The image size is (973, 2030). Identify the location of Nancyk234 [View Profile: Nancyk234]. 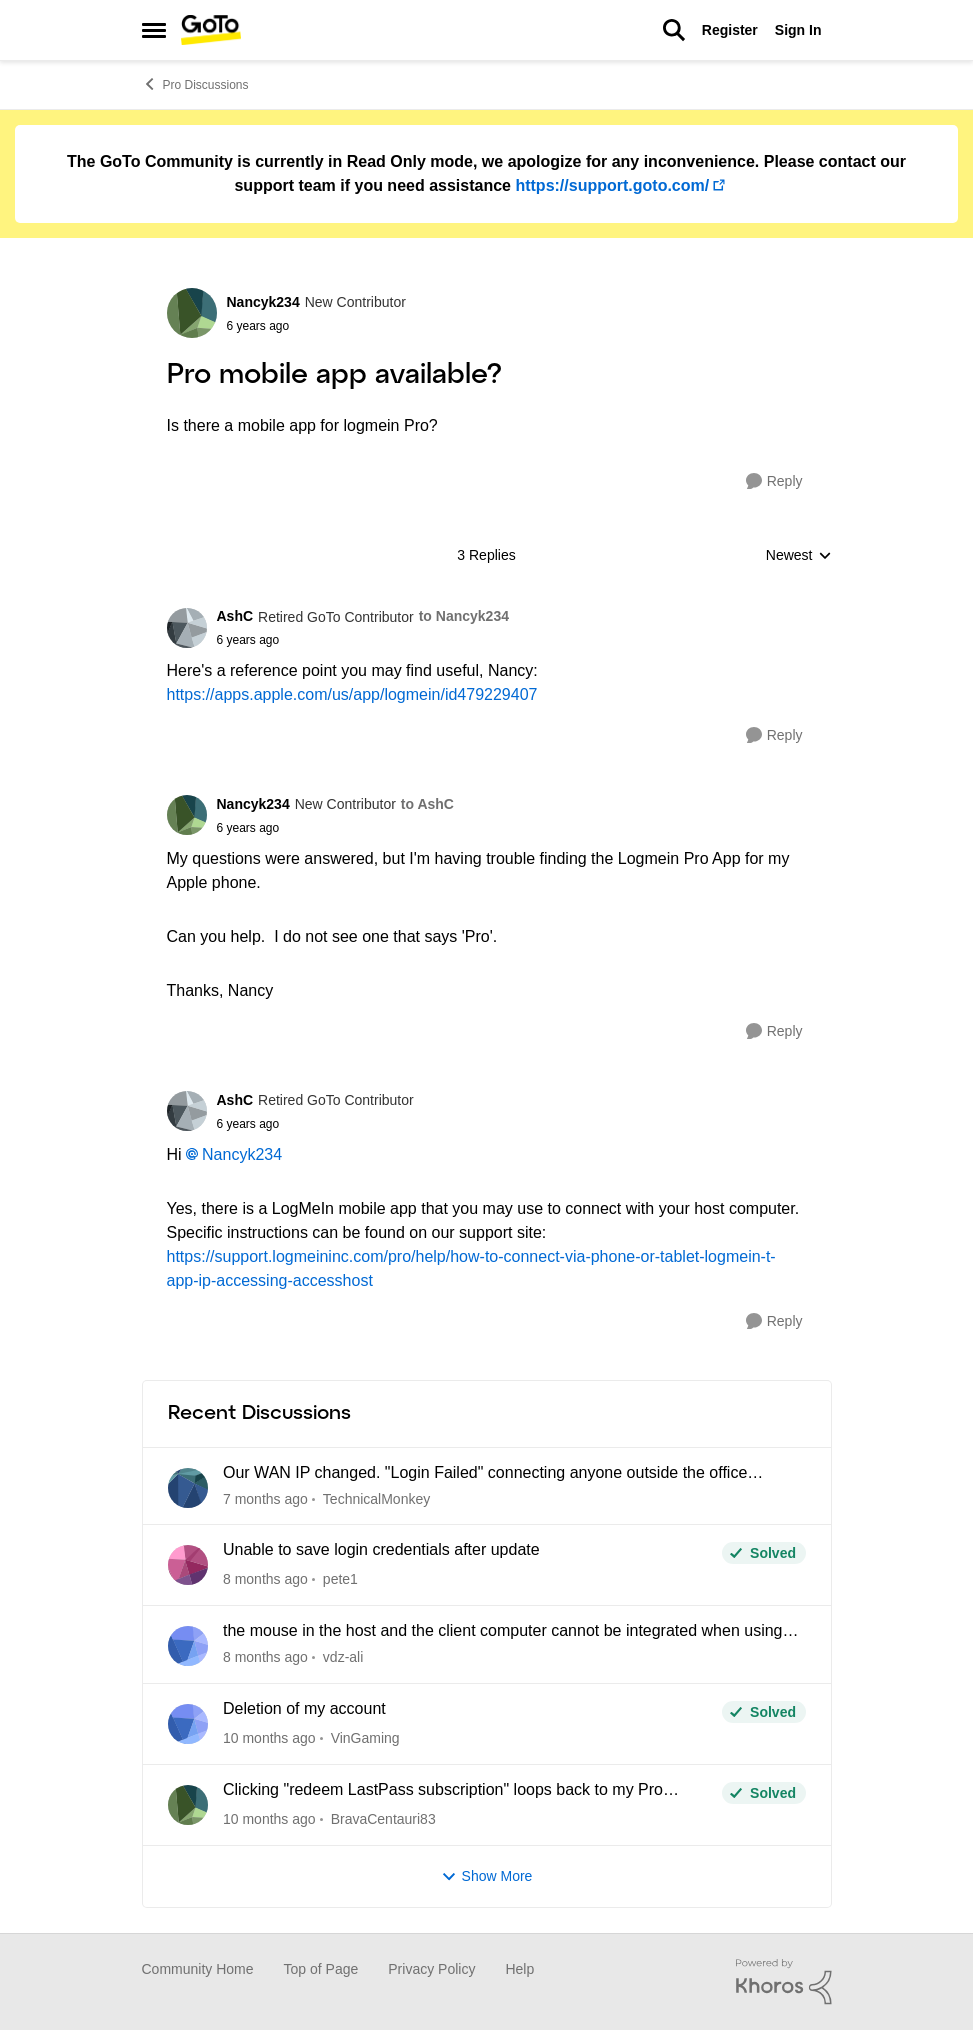
(263, 302).